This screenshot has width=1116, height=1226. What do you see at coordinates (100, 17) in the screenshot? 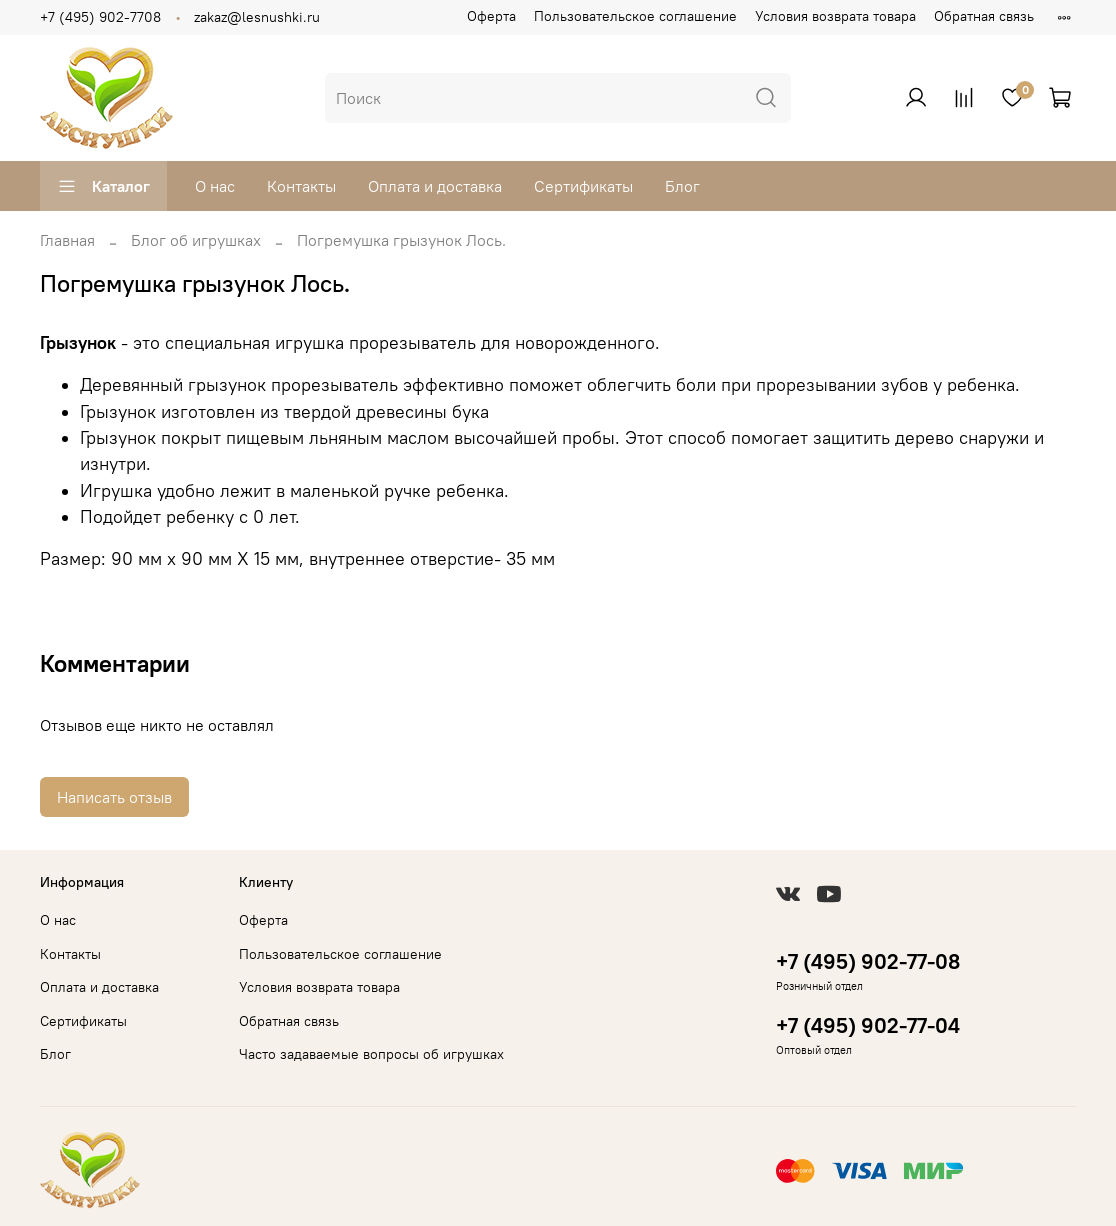
I see `+7 (495) 902-7708` at bounding box center [100, 17].